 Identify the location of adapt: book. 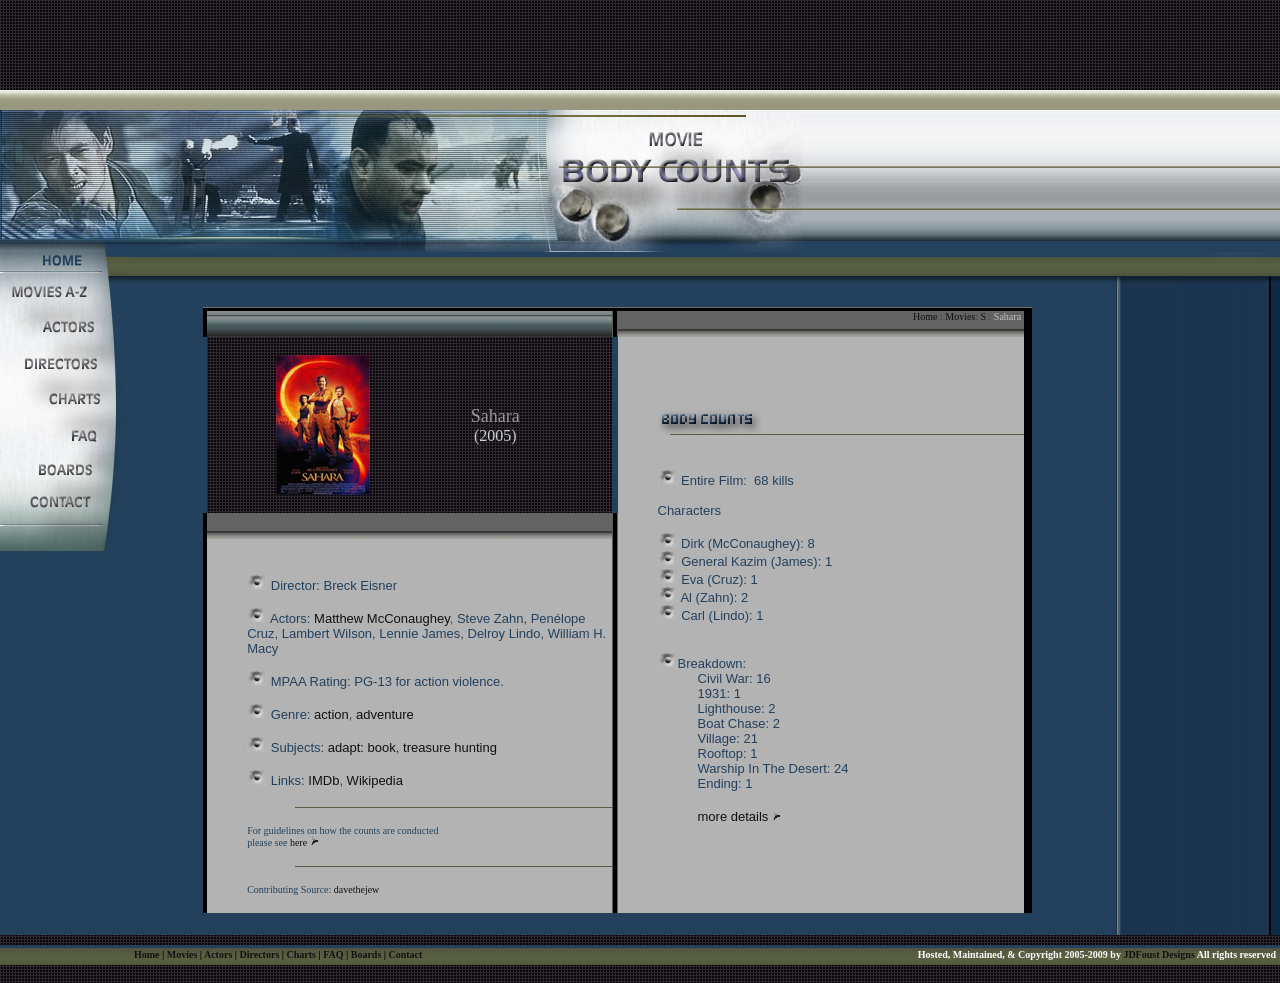
(362, 747).